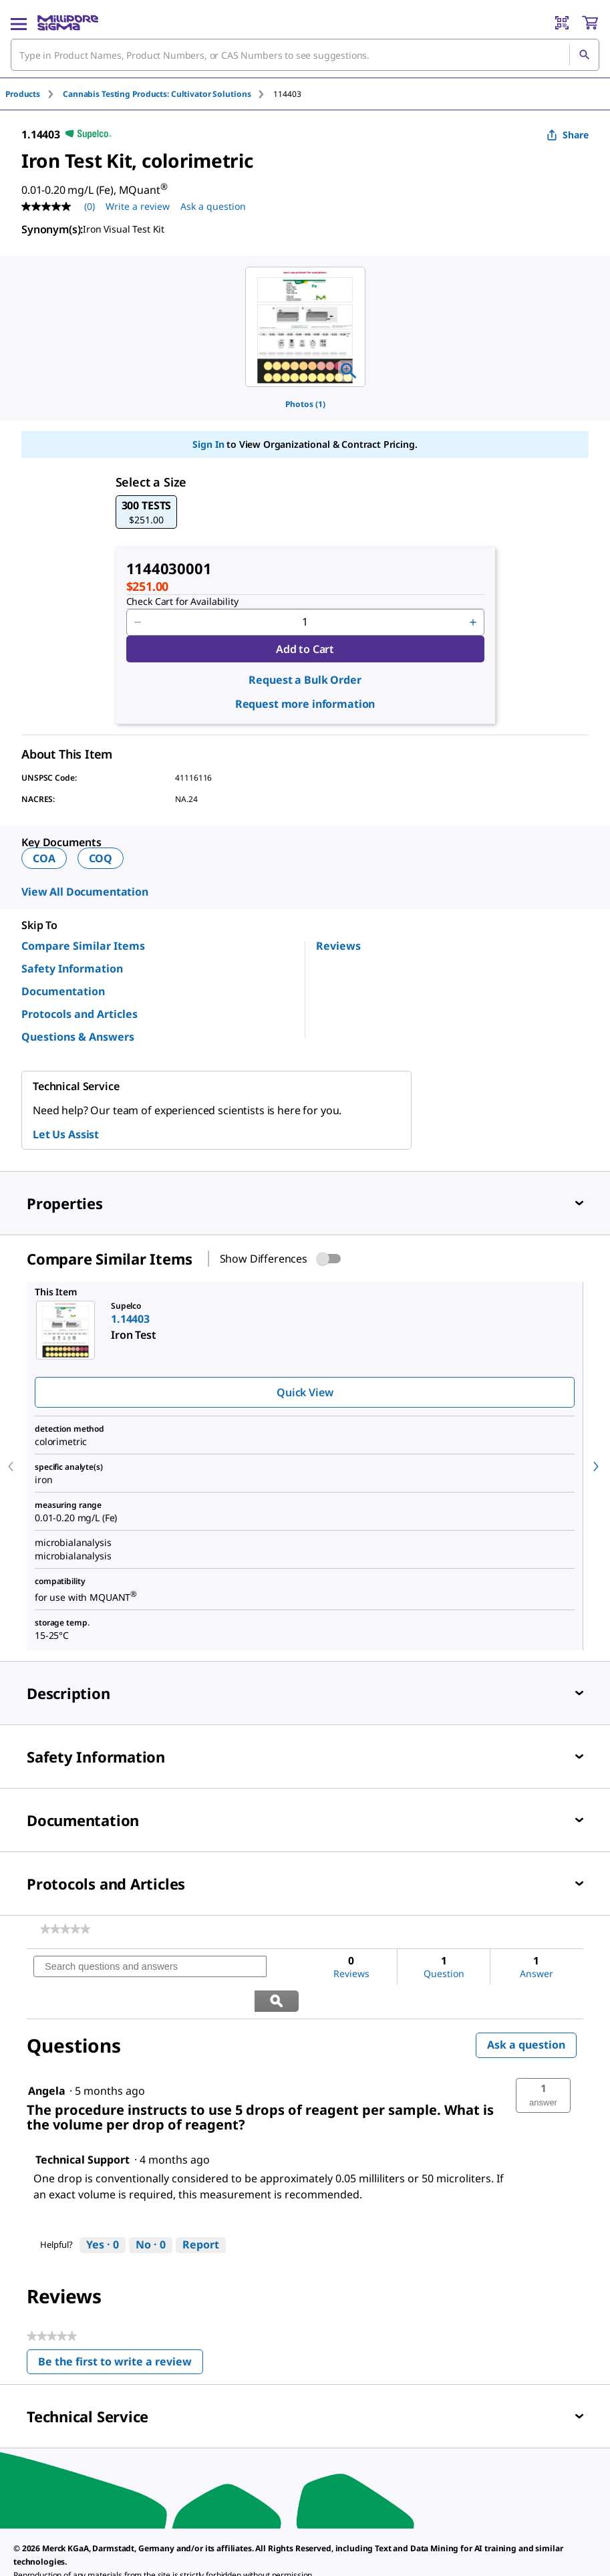 The height and width of the screenshot is (2576, 610). What do you see at coordinates (19, 22) in the screenshot?
I see `[Main Menu]` at bounding box center [19, 22].